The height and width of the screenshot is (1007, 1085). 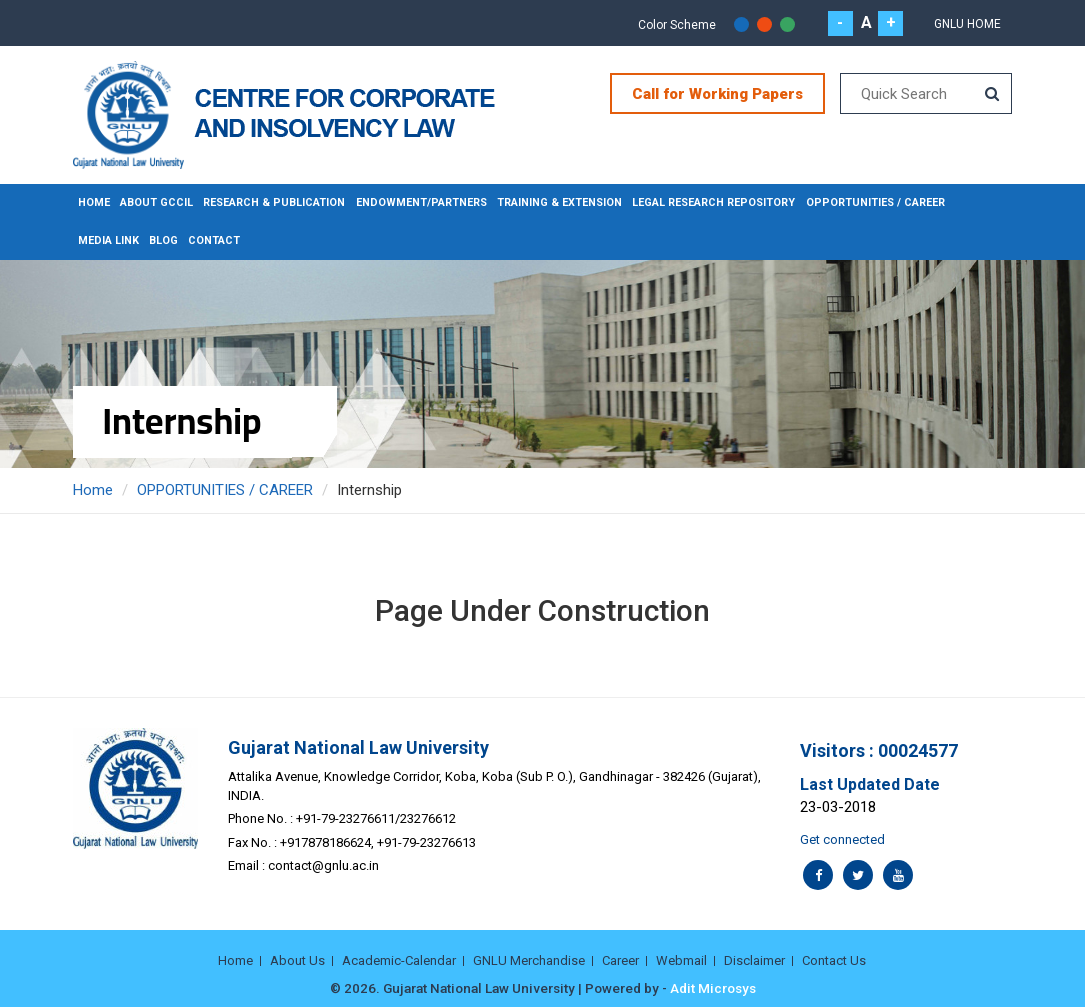 I want to click on Gnlu Home, so click(x=967, y=24).